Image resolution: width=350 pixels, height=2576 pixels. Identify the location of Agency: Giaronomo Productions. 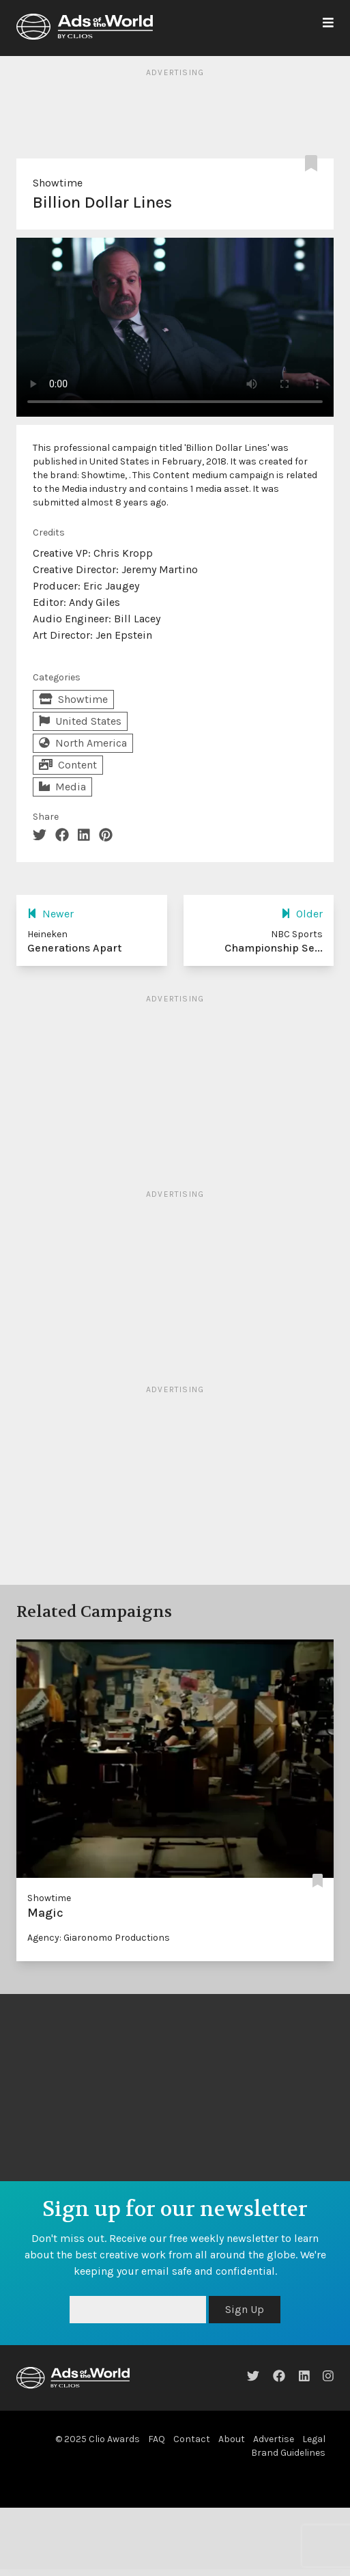
(98, 1937).